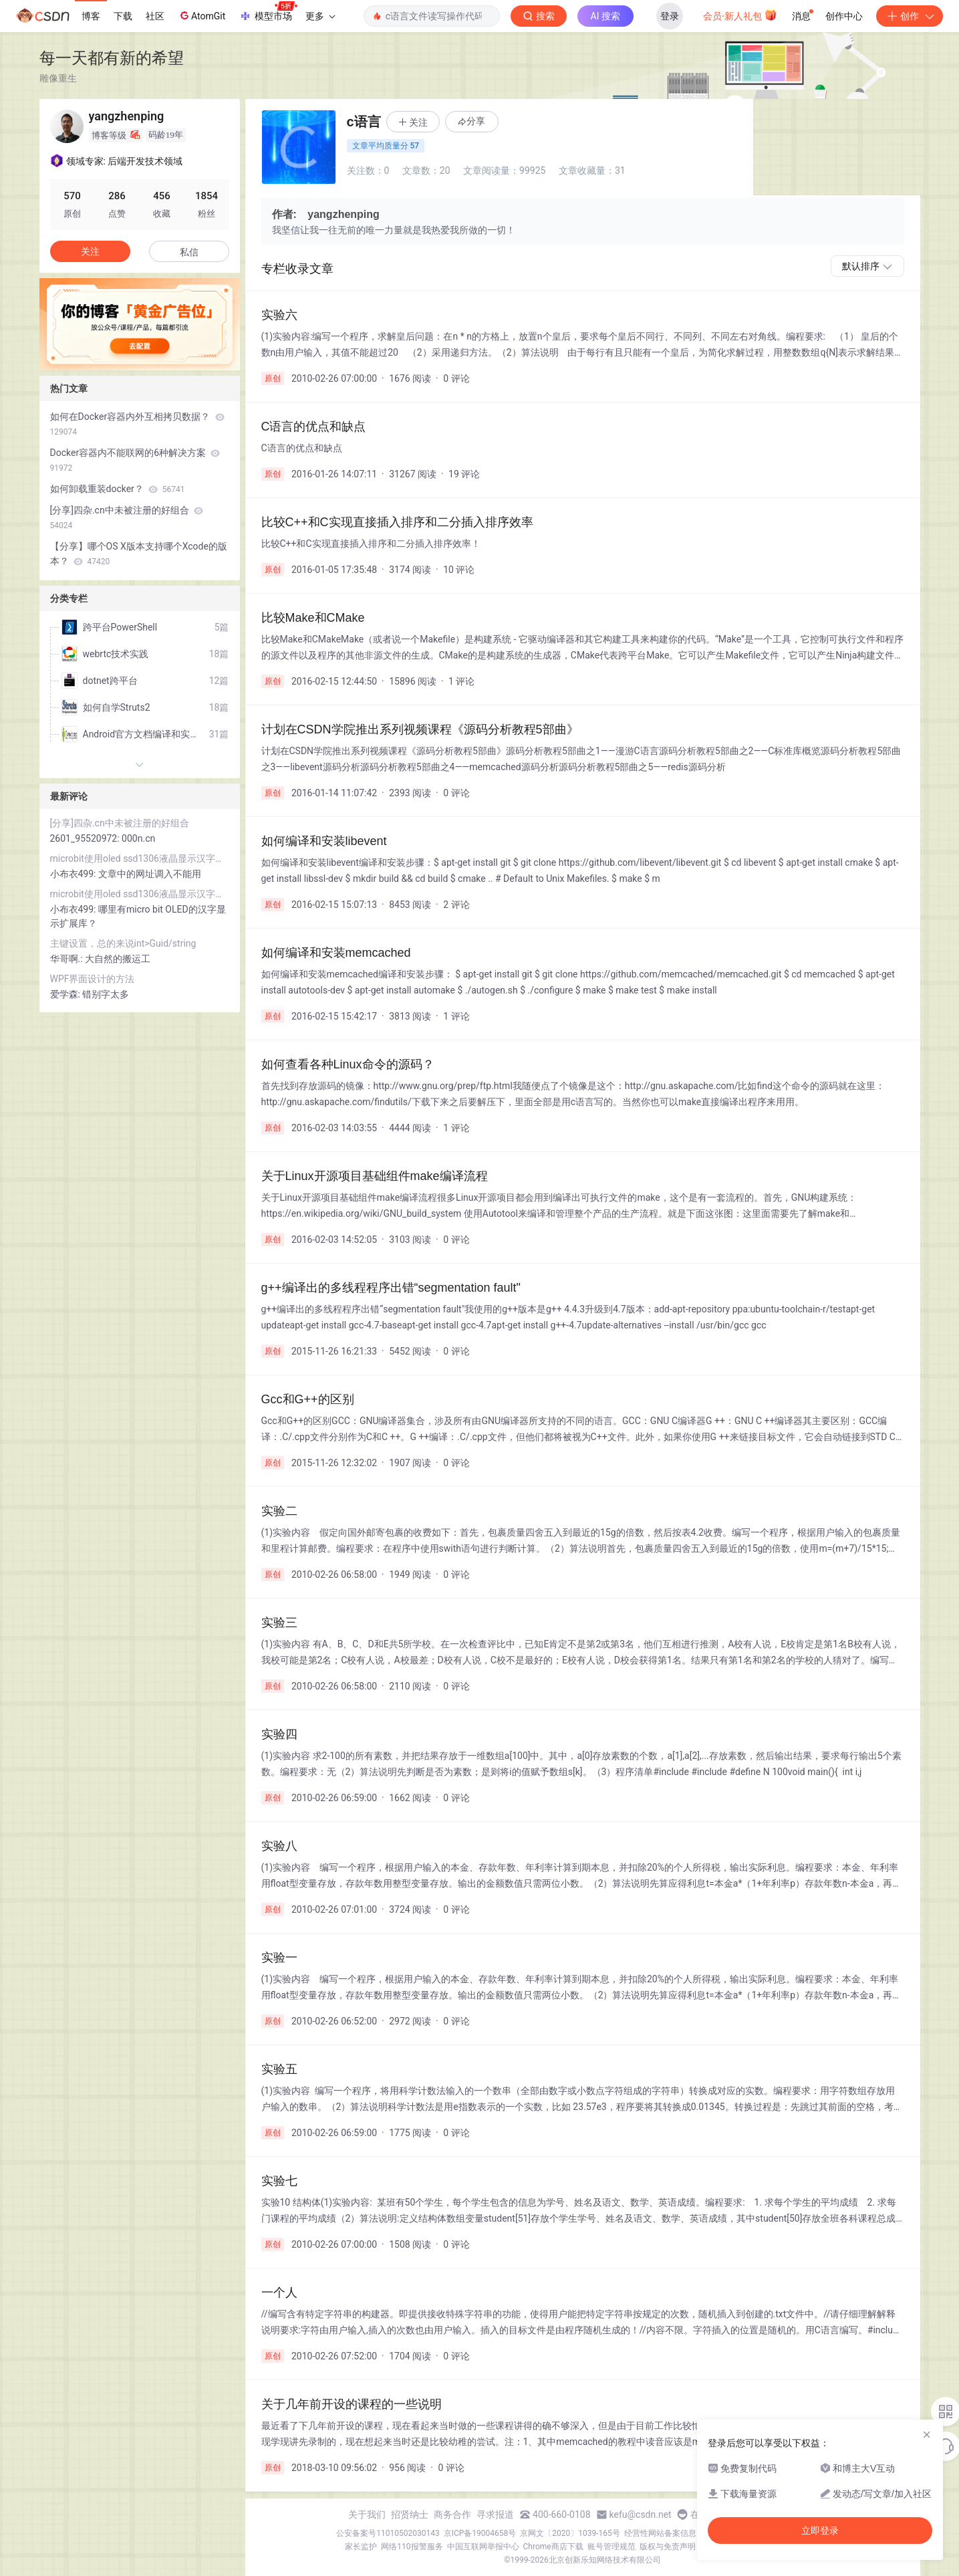 This screenshot has width=959, height=2576. Describe the element at coordinates (820, 2530) in the screenshot. I see `立即登录` at that location.